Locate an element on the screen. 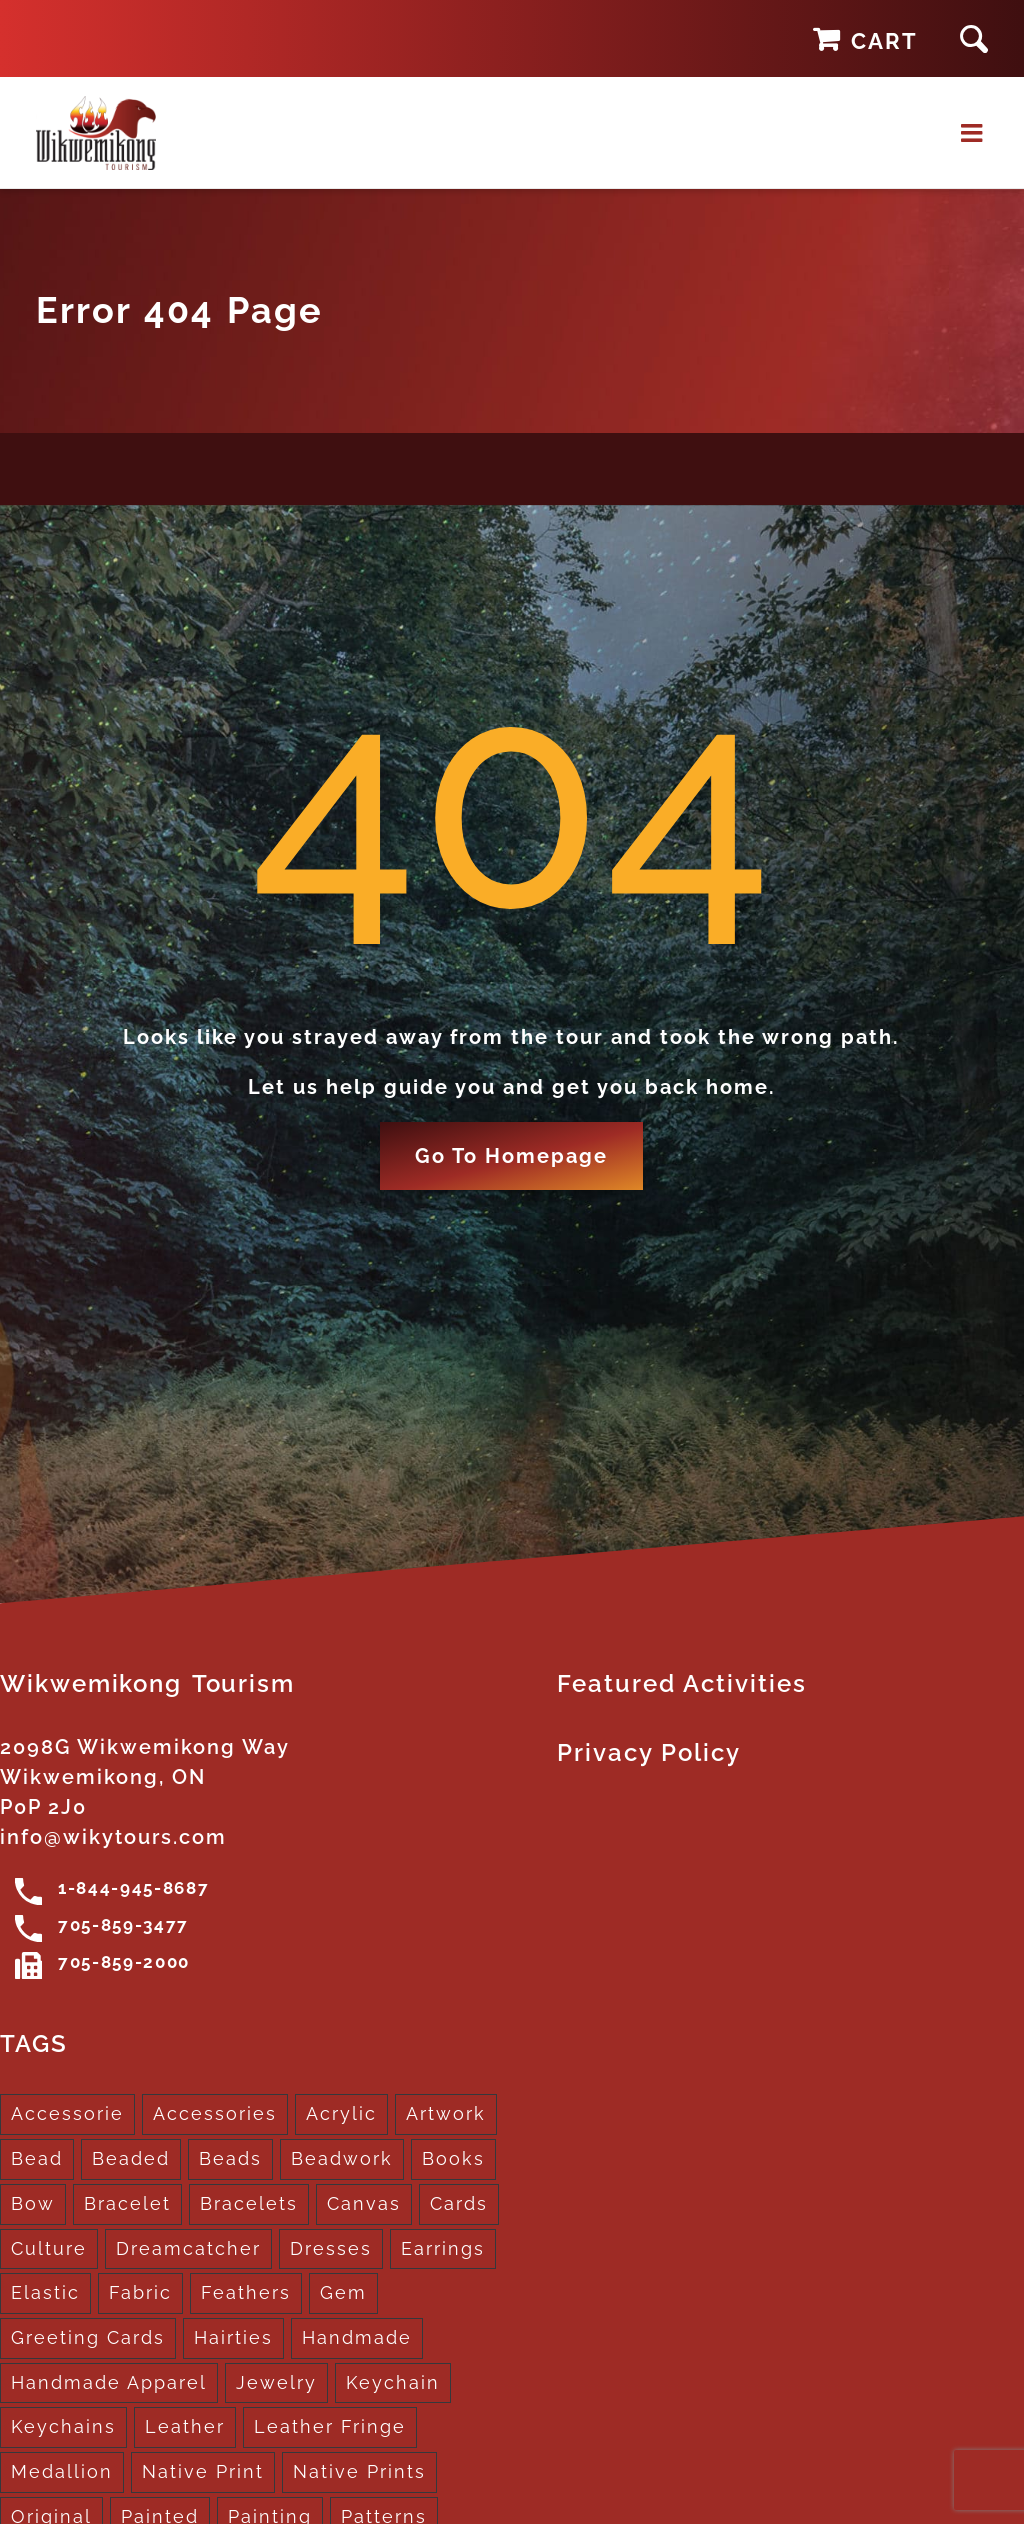 The height and width of the screenshot is (2524, 1024). [button] is located at coordinates (974, 38).